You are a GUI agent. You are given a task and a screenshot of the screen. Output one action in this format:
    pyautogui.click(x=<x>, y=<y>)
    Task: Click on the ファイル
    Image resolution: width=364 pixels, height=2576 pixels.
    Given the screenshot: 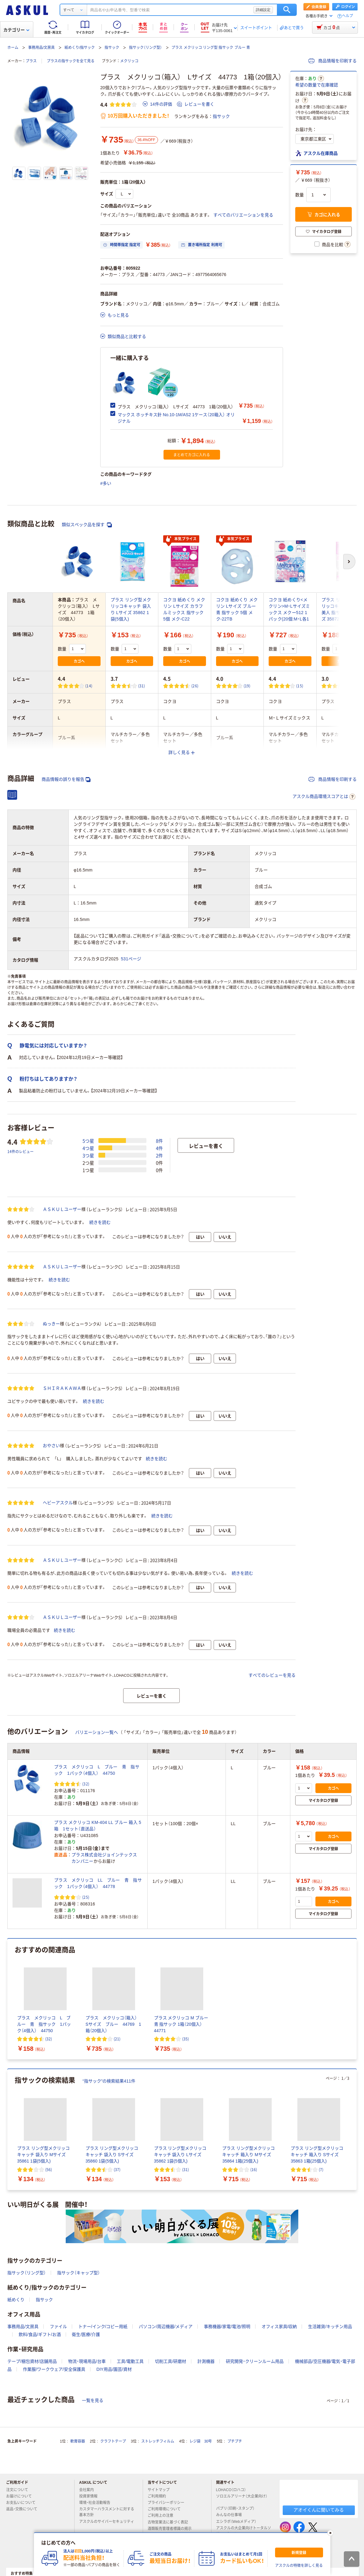 What is the action you would take?
    pyautogui.click(x=58, y=2326)
    